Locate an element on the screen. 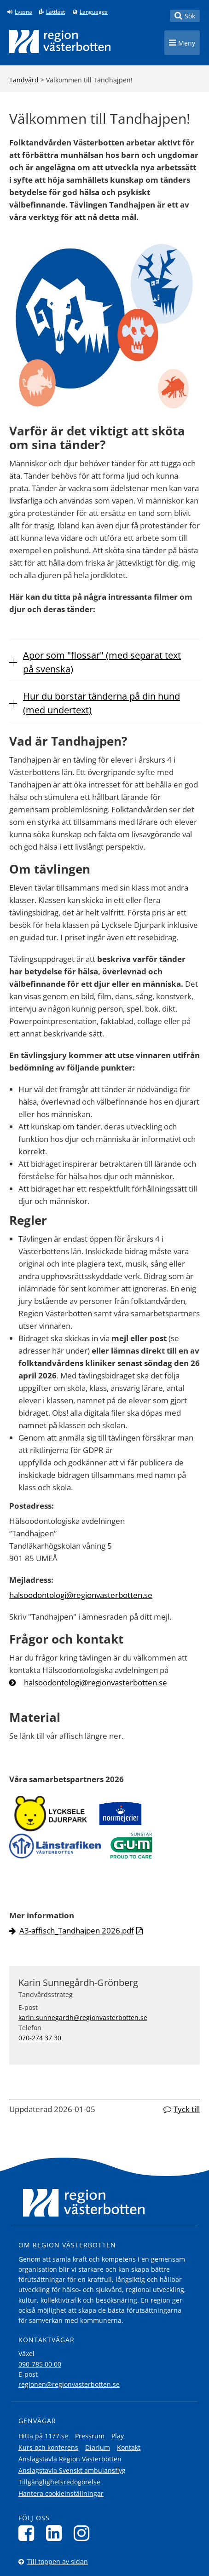 The width and height of the screenshot is (209, 2576). Tandvård is located at coordinates (24, 79).